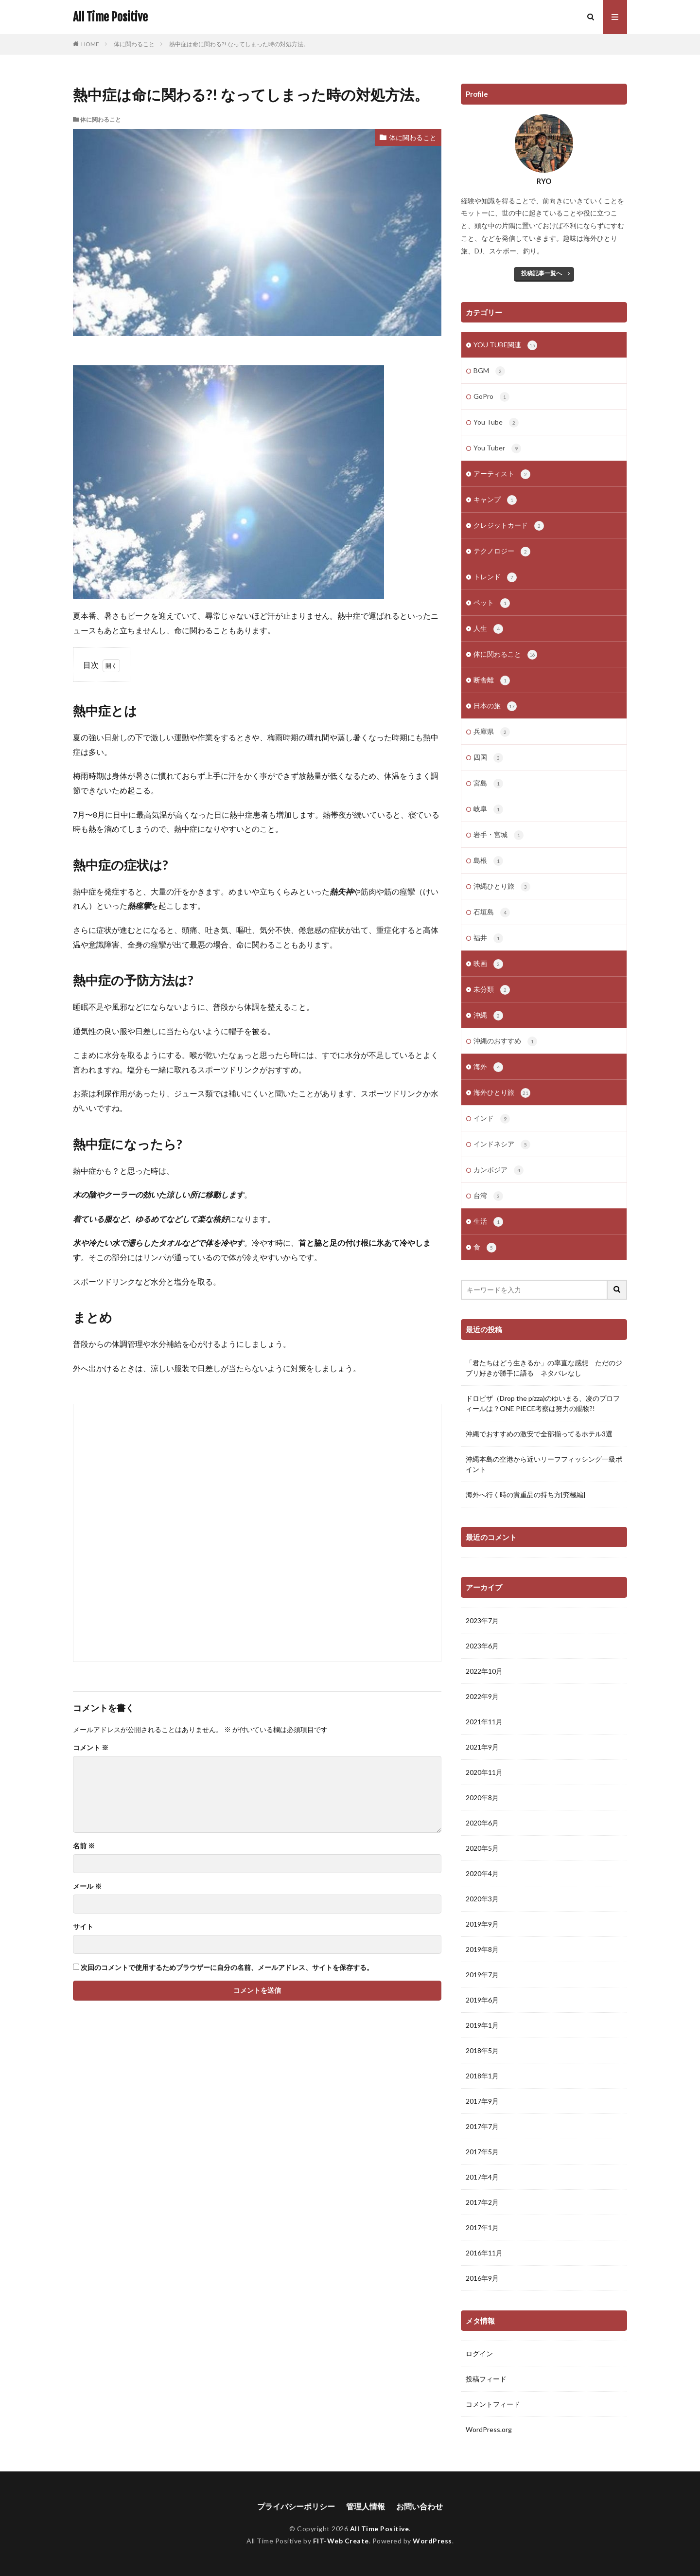 The image size is (700, 2576). What do you see at coordinates (239, 44) in the screenshot?
I see `熱中症は命に関わる?! なってしまった時の対処方法。` at bounding box center [239, 44].